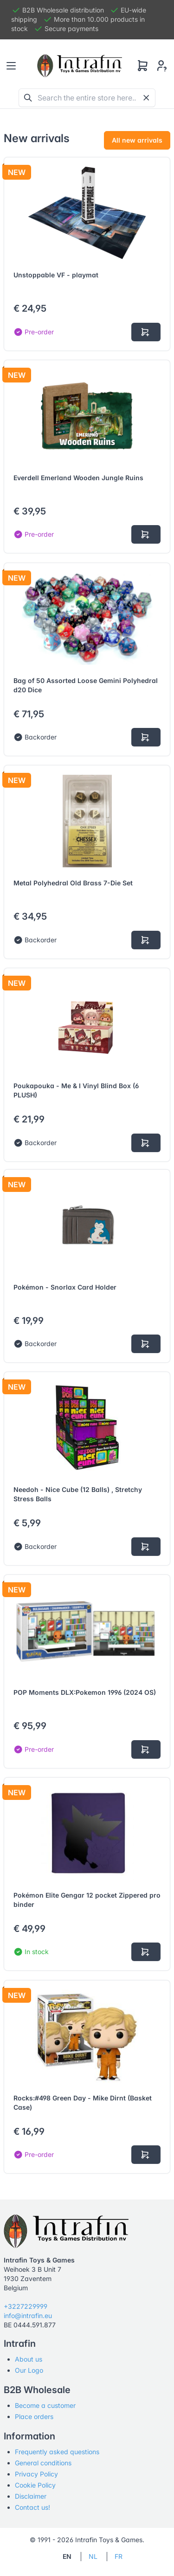  Describe the element at coordinates (34, 2416) in the screenshot. I see `Place orders` at that location.